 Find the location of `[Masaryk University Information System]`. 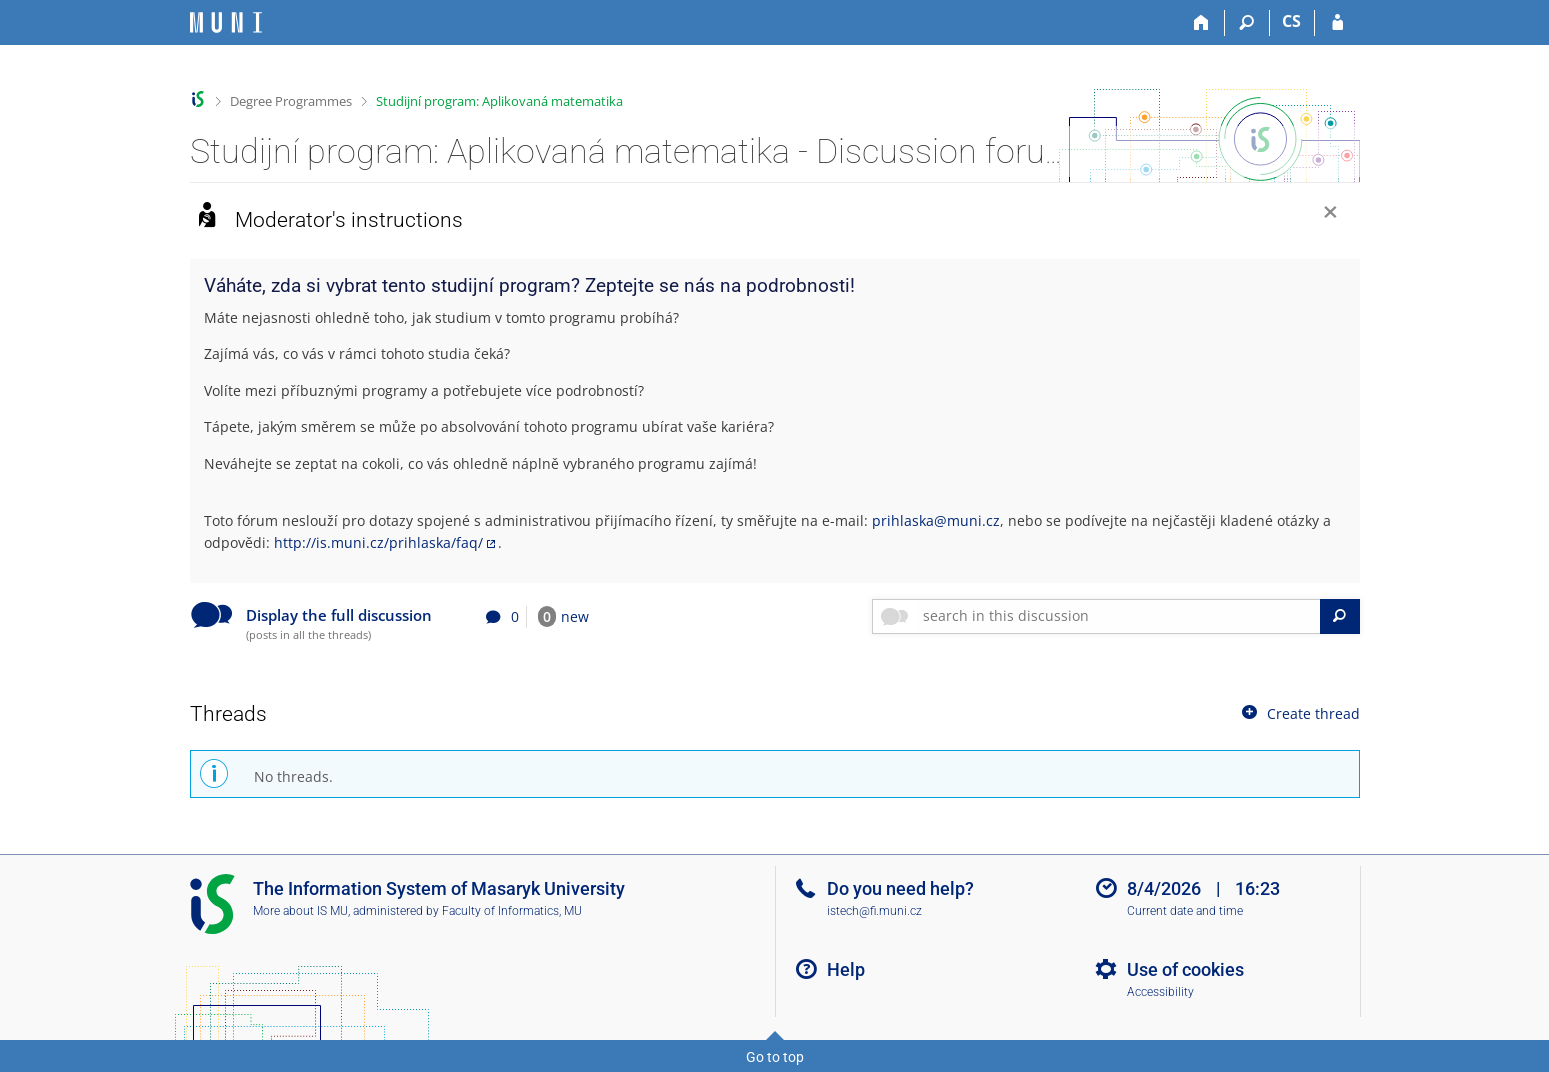

[Masaryk University Information System] is located at coordinates (226, 22).